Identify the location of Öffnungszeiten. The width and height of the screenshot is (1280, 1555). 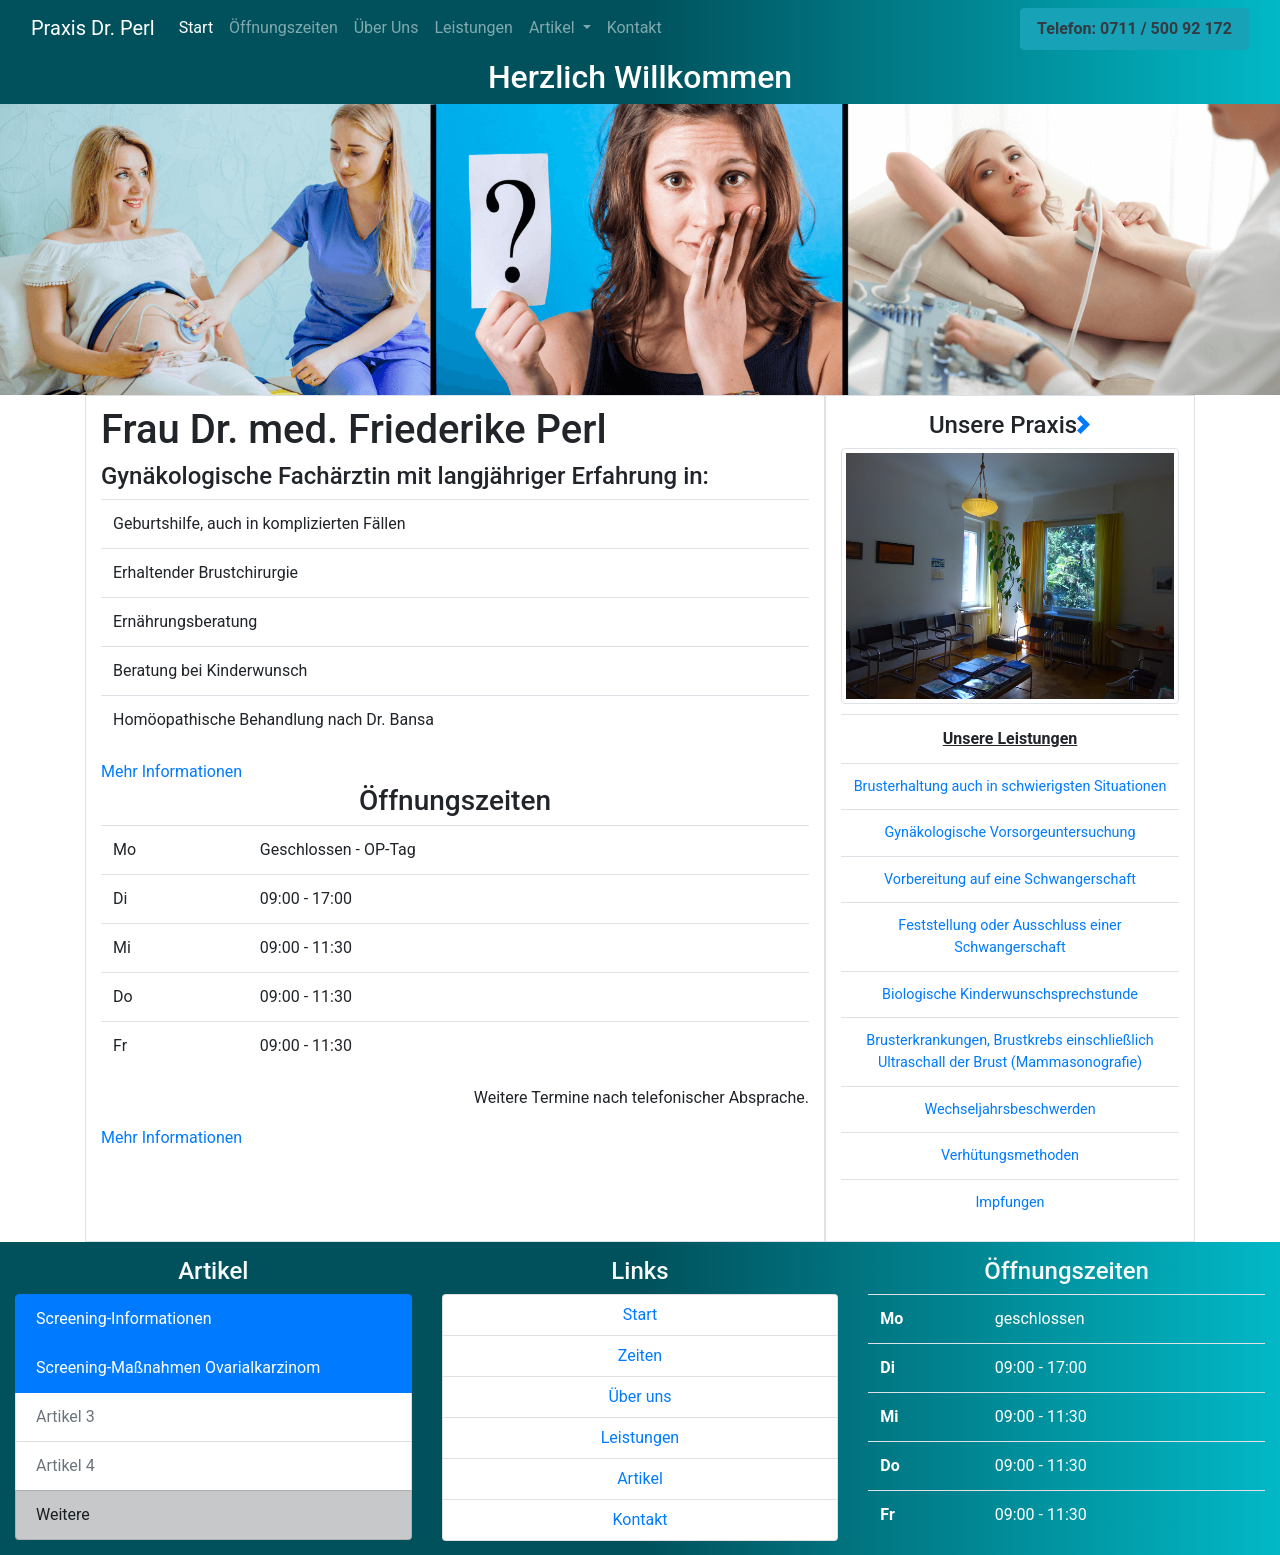
(283, 27).